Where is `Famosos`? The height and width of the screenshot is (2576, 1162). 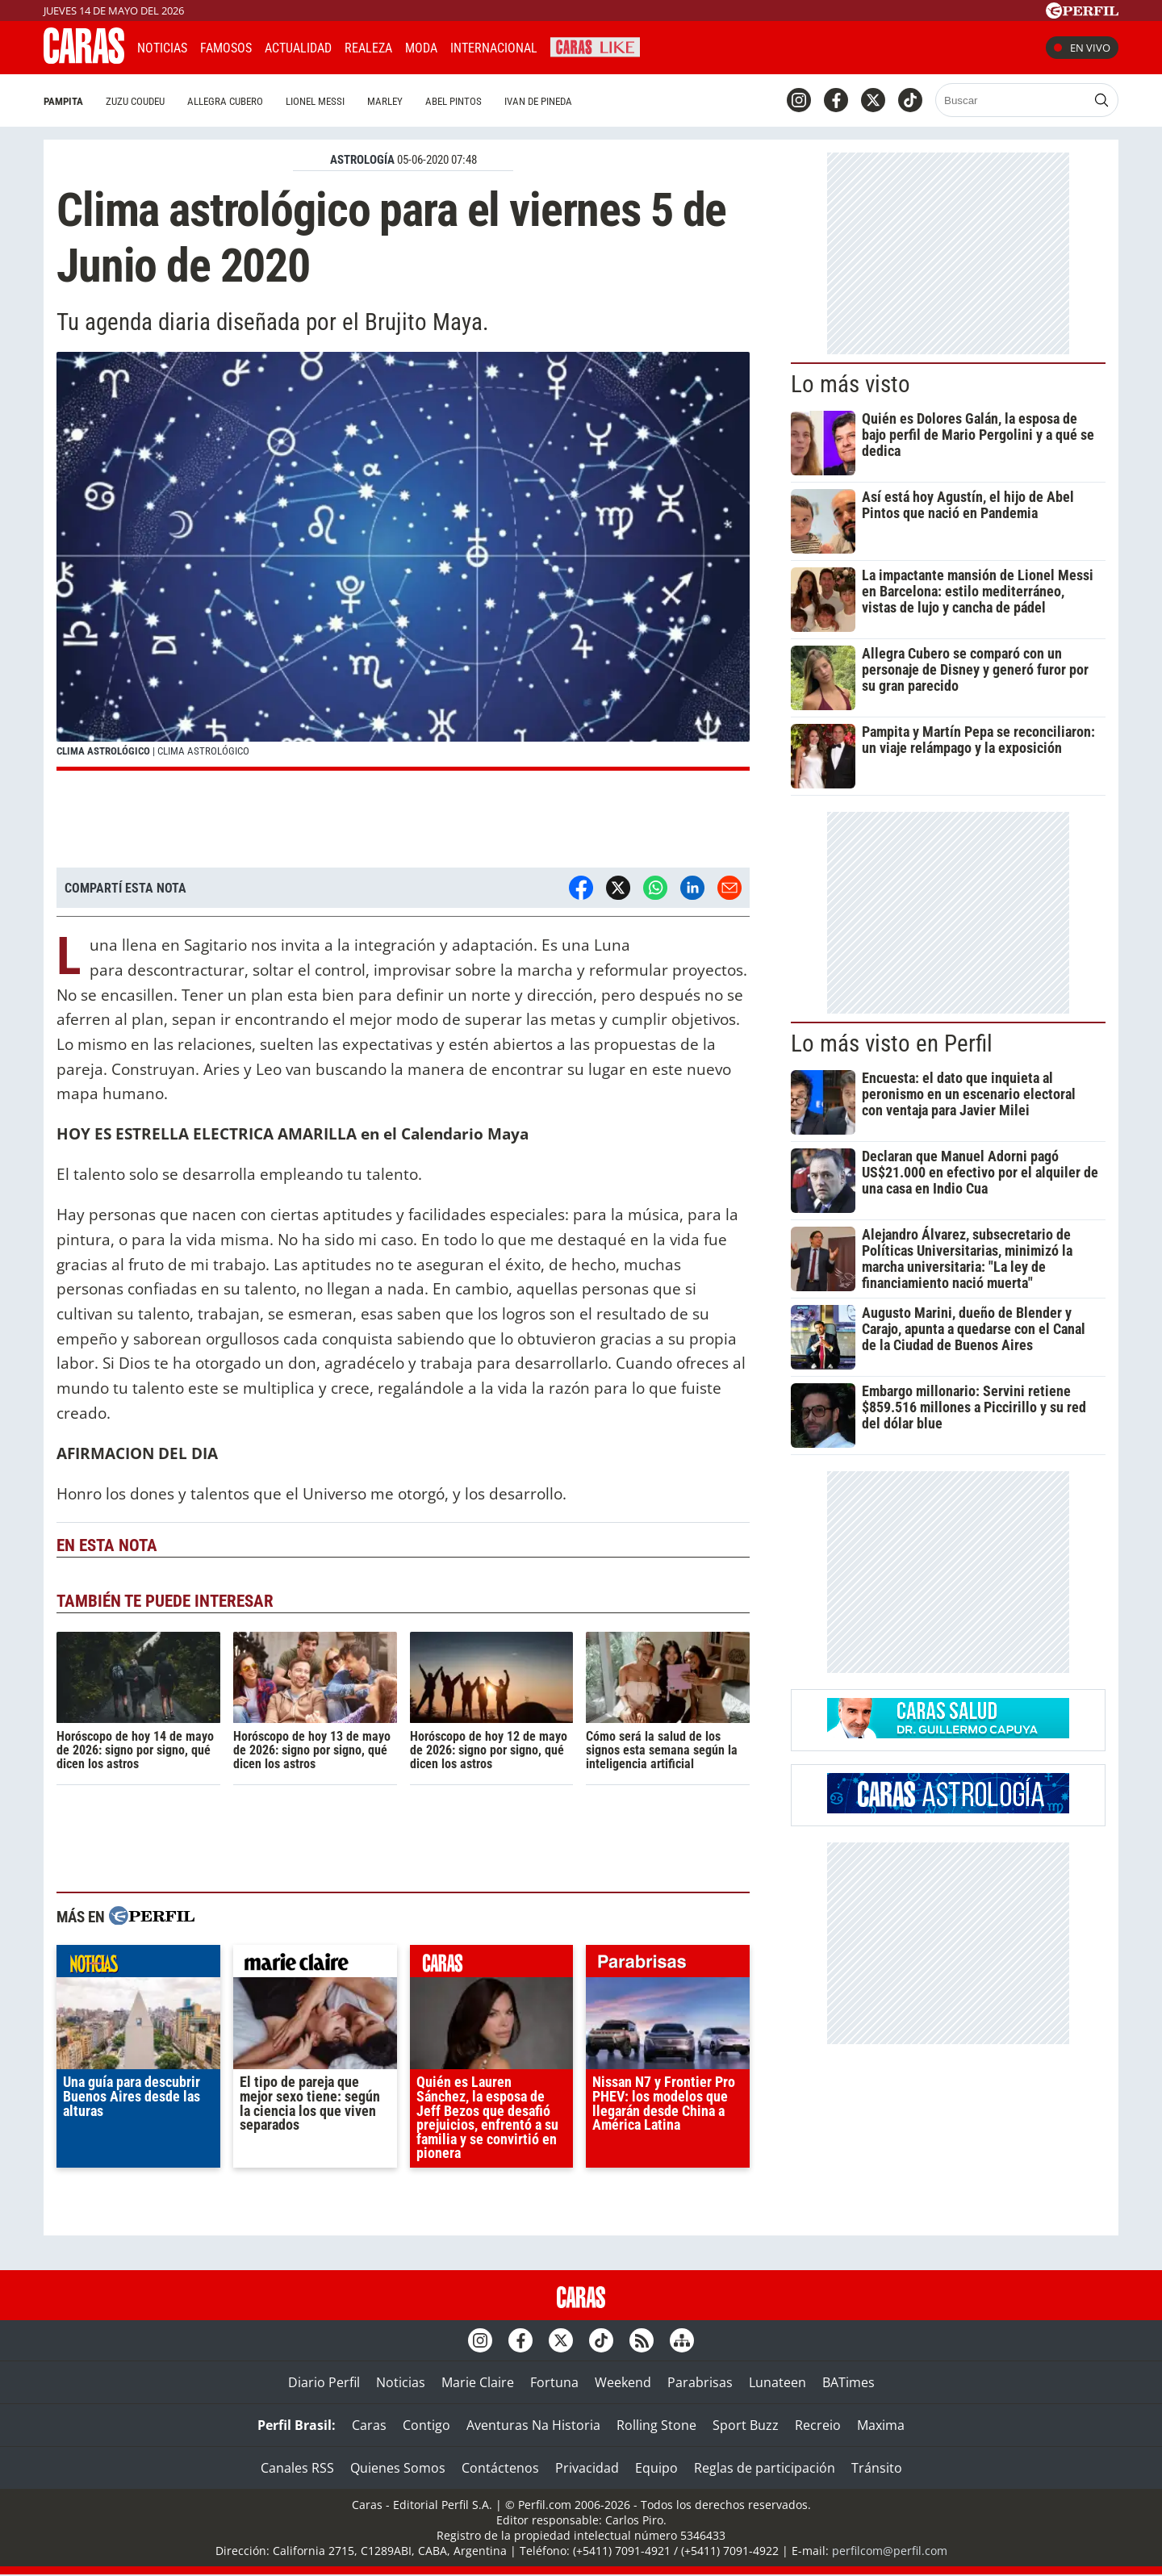 Famosos is located at coordinates (226, 48).